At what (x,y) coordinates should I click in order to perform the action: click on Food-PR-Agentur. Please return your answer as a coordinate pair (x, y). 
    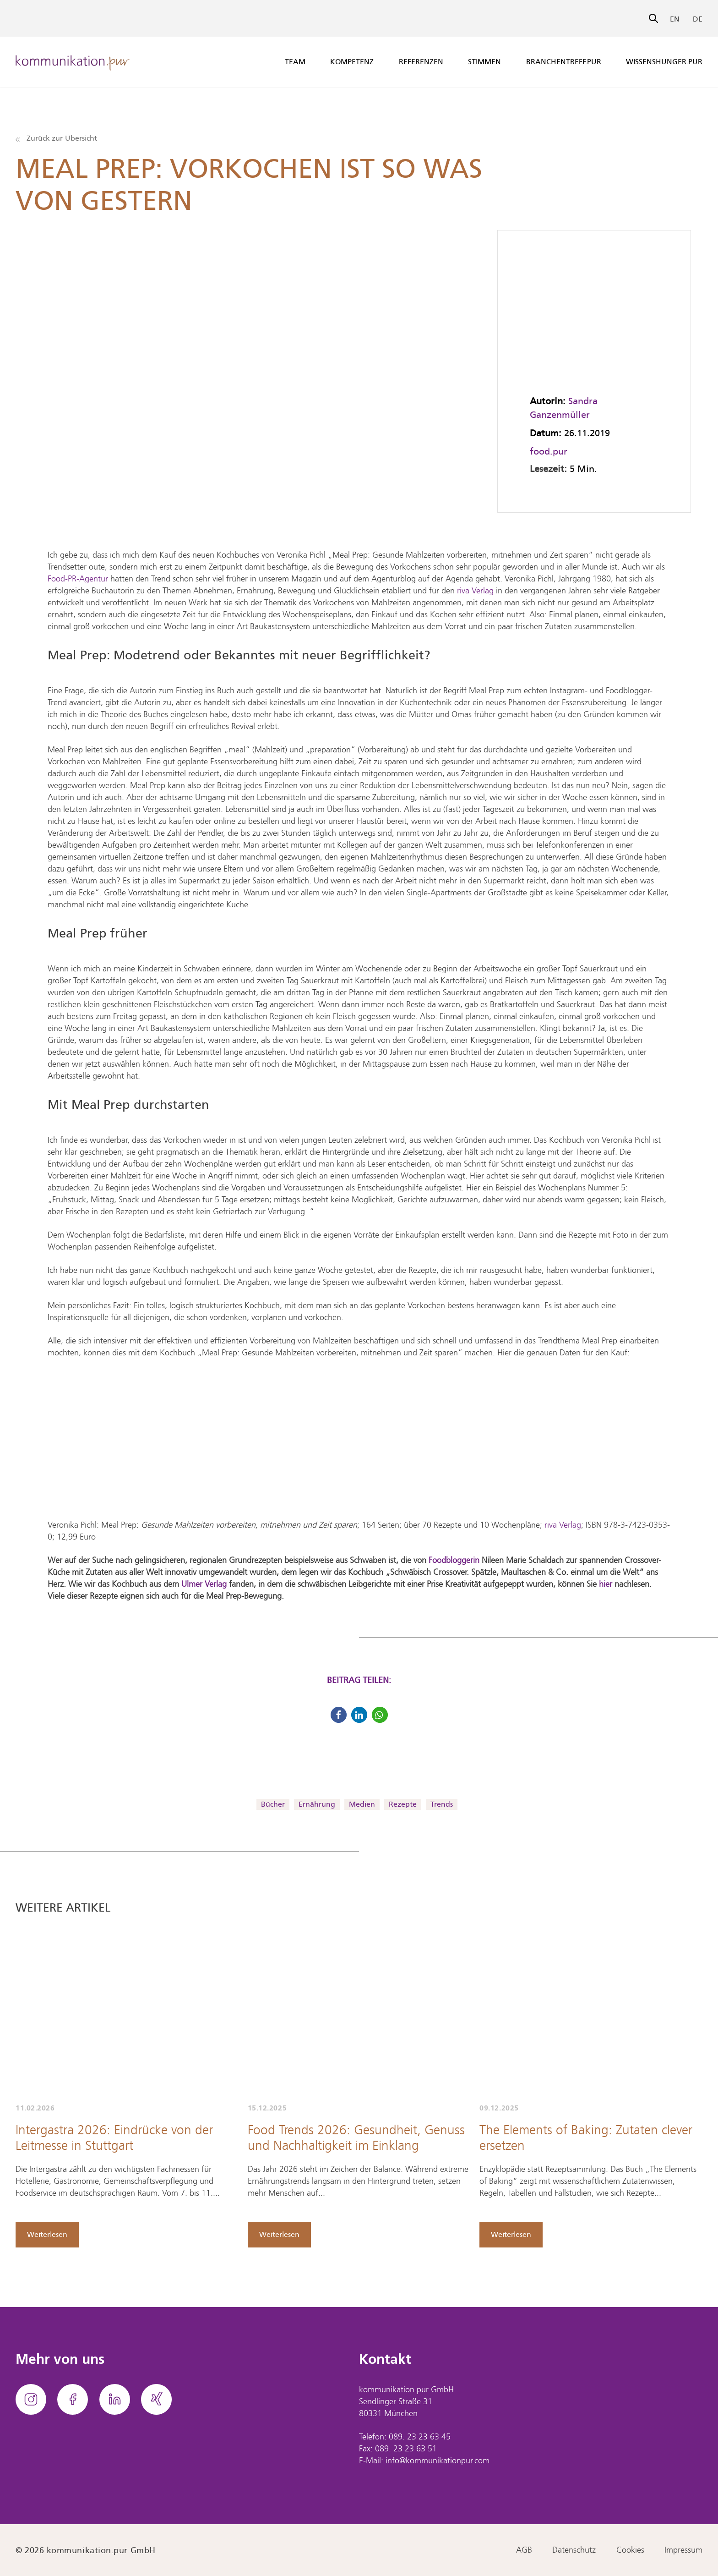
    Looking at the image, I should click on (78, 579).